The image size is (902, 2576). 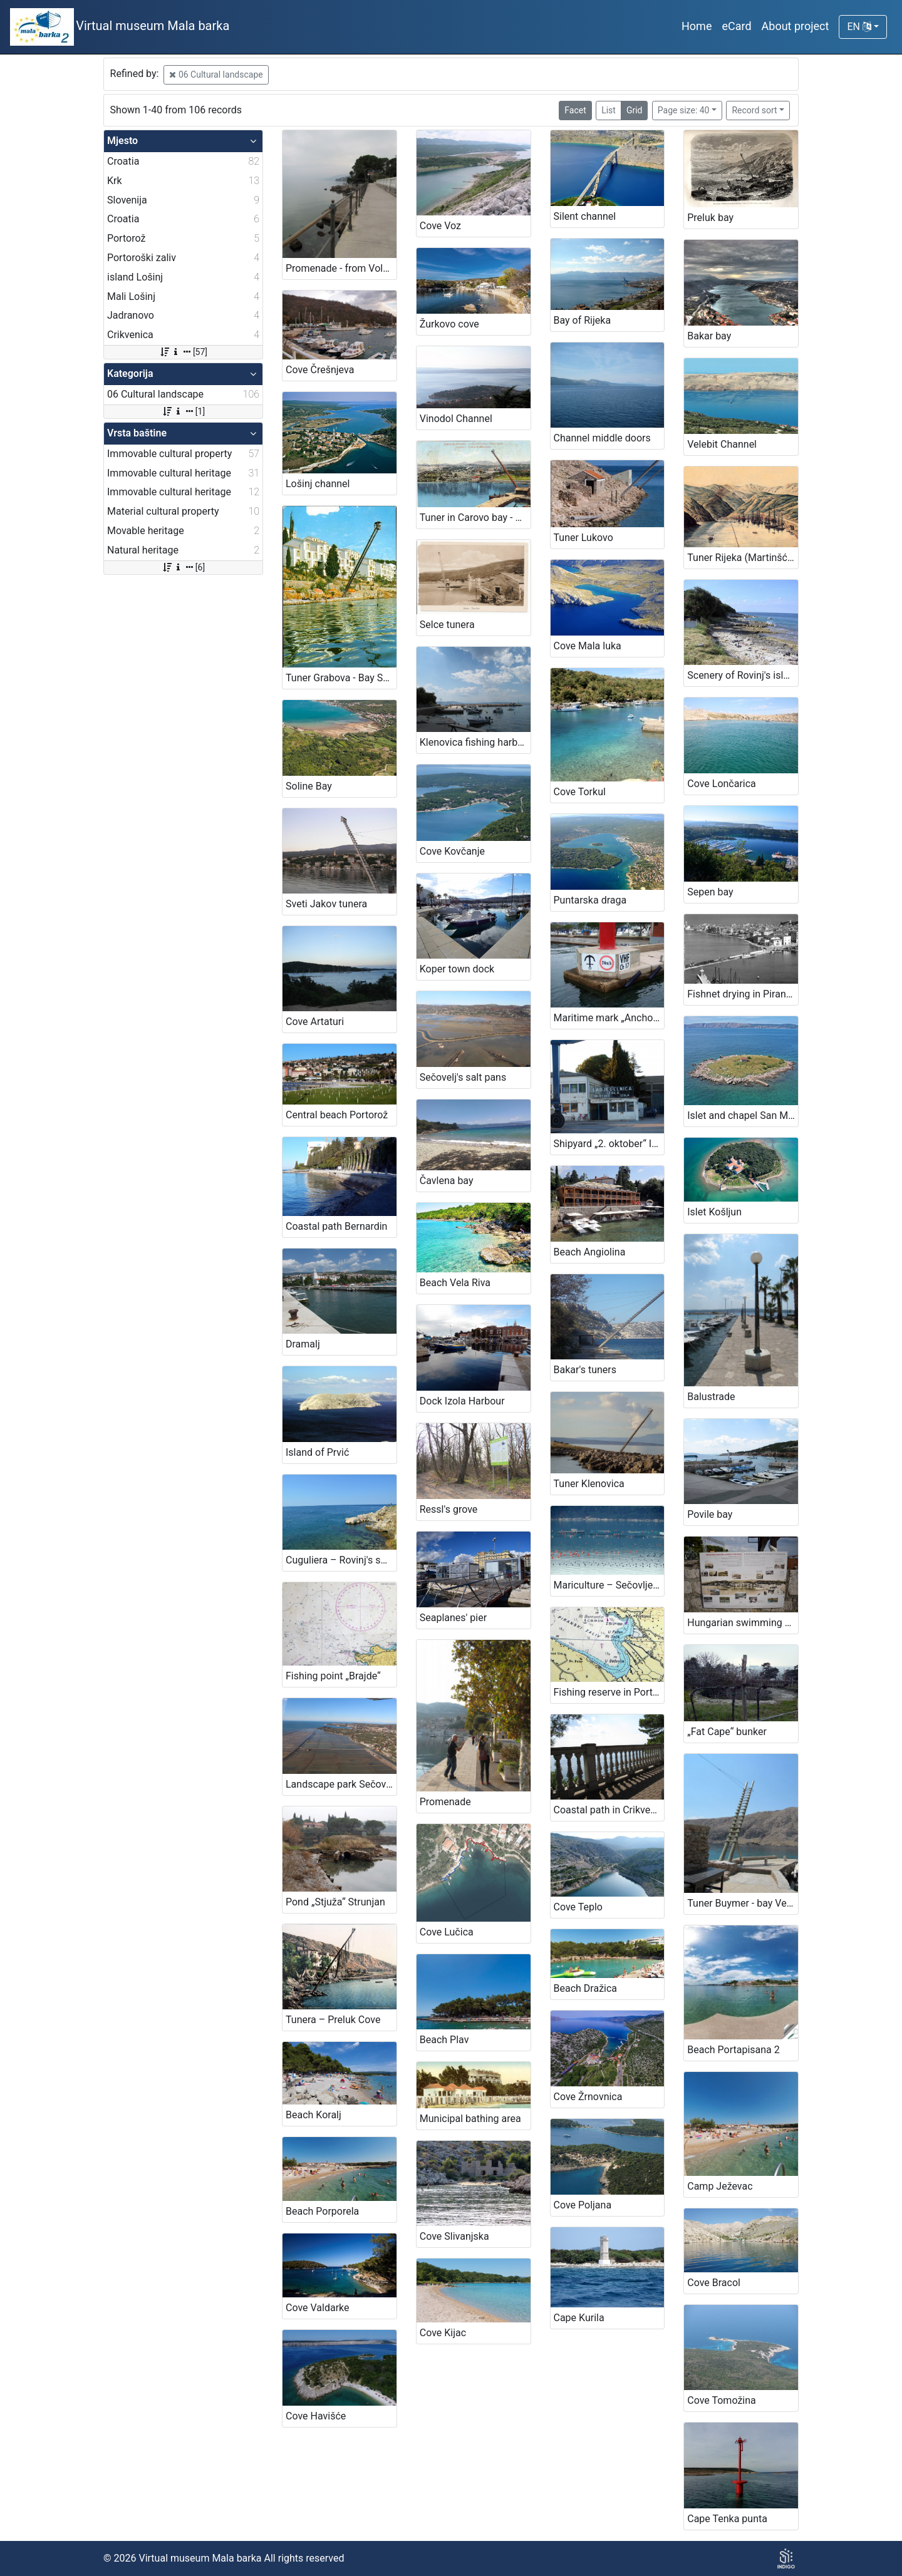 What do you see at coordinates (727, 2519) in the screenshot?
I see `Cape Tenka punta` at bounding box center [727, 2519].